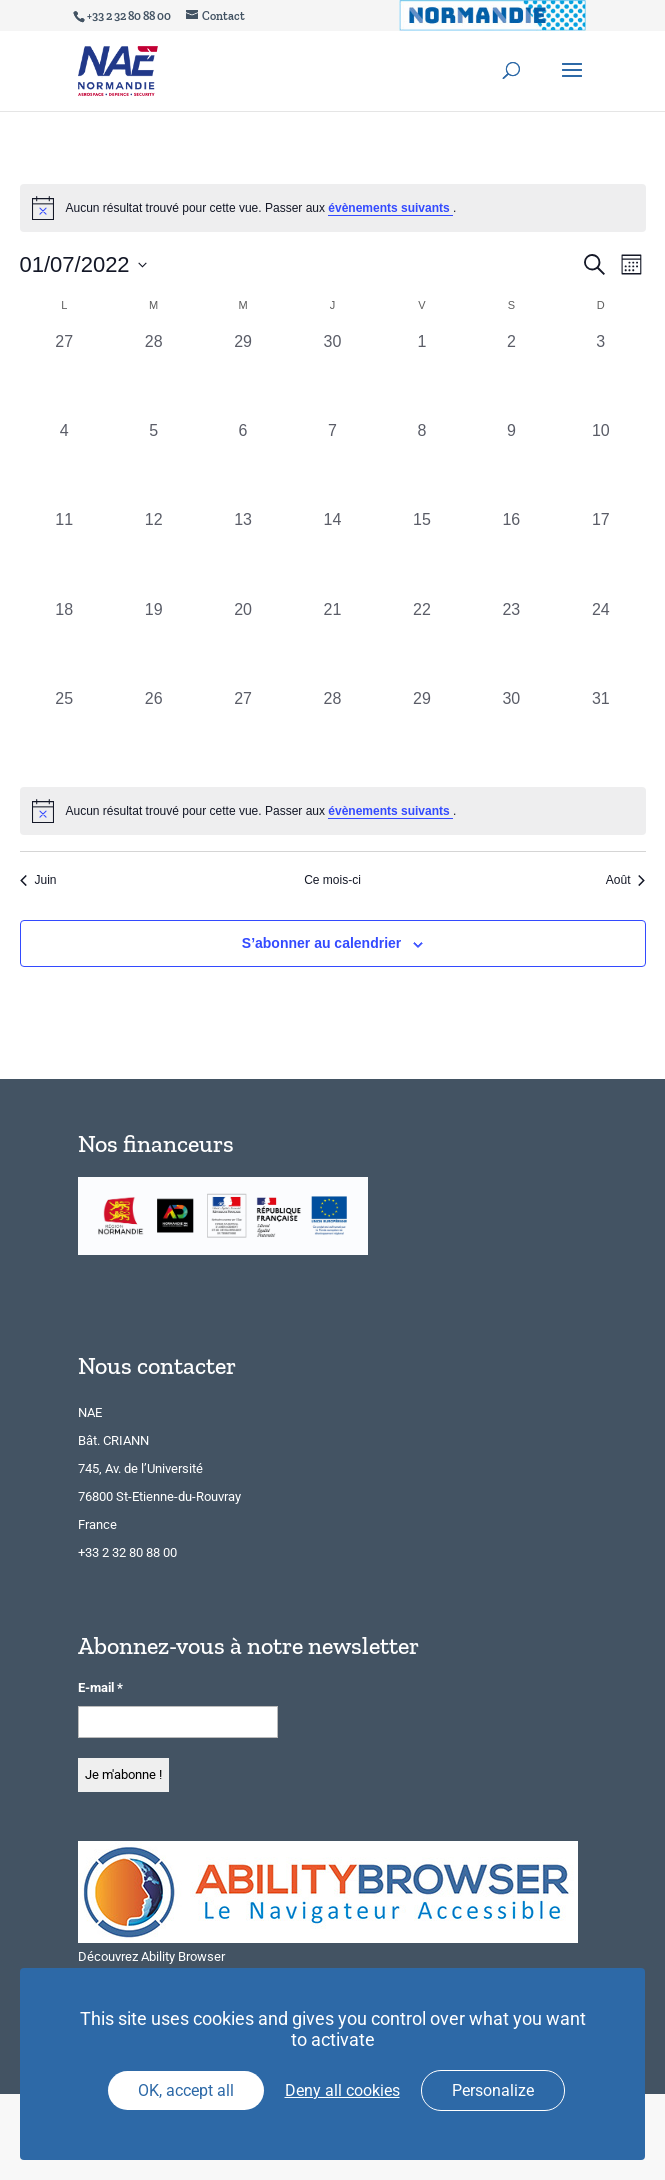 The height and width of the screenshot is (2180, 665). Describe the element at coordinates (511, 731) in the screenshot. I see `[juillet 30, 0 évènements, past day]` at that location.